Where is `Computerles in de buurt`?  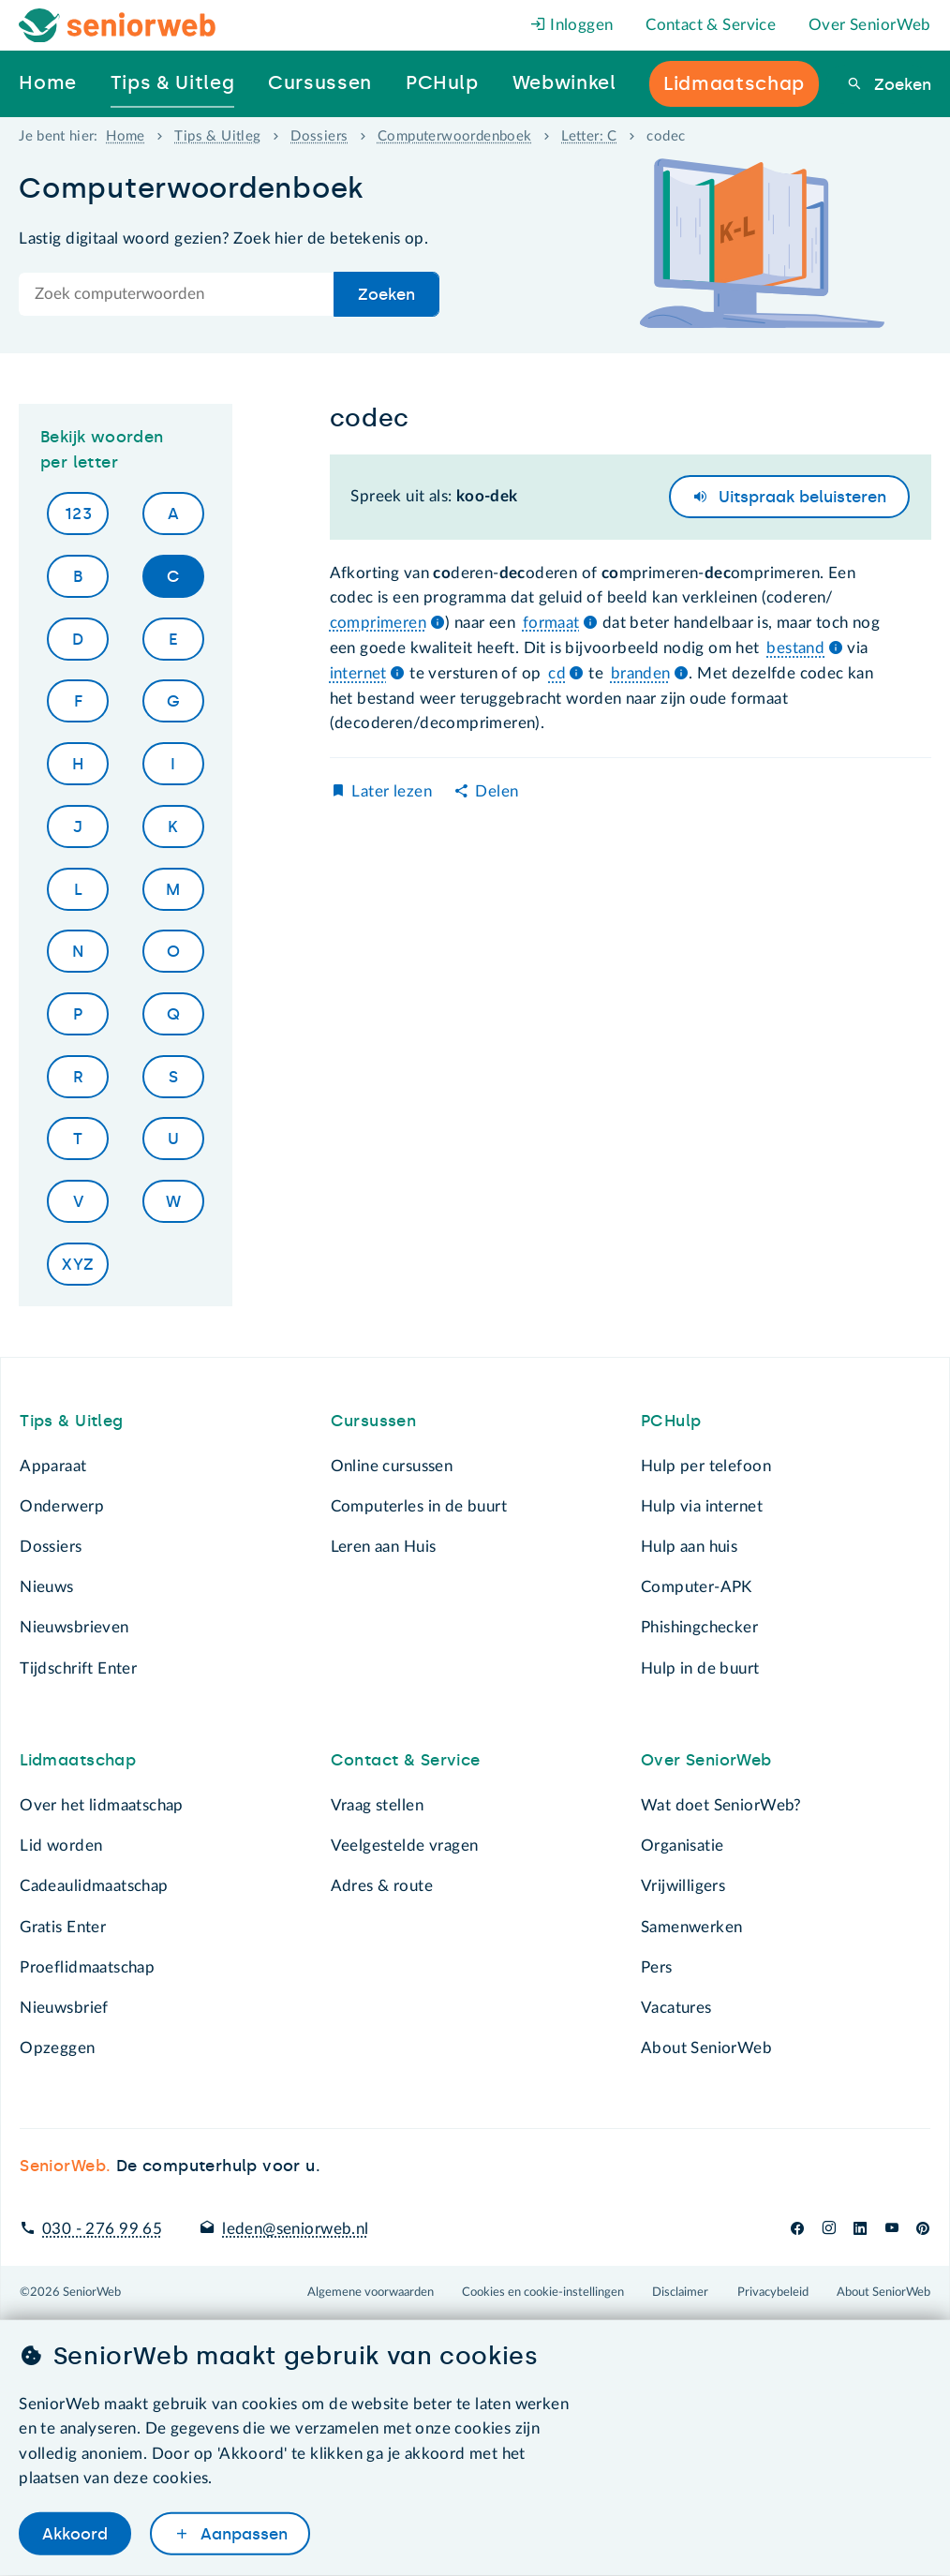 Computerles in de buurt is located at coordinates (419, 1506).